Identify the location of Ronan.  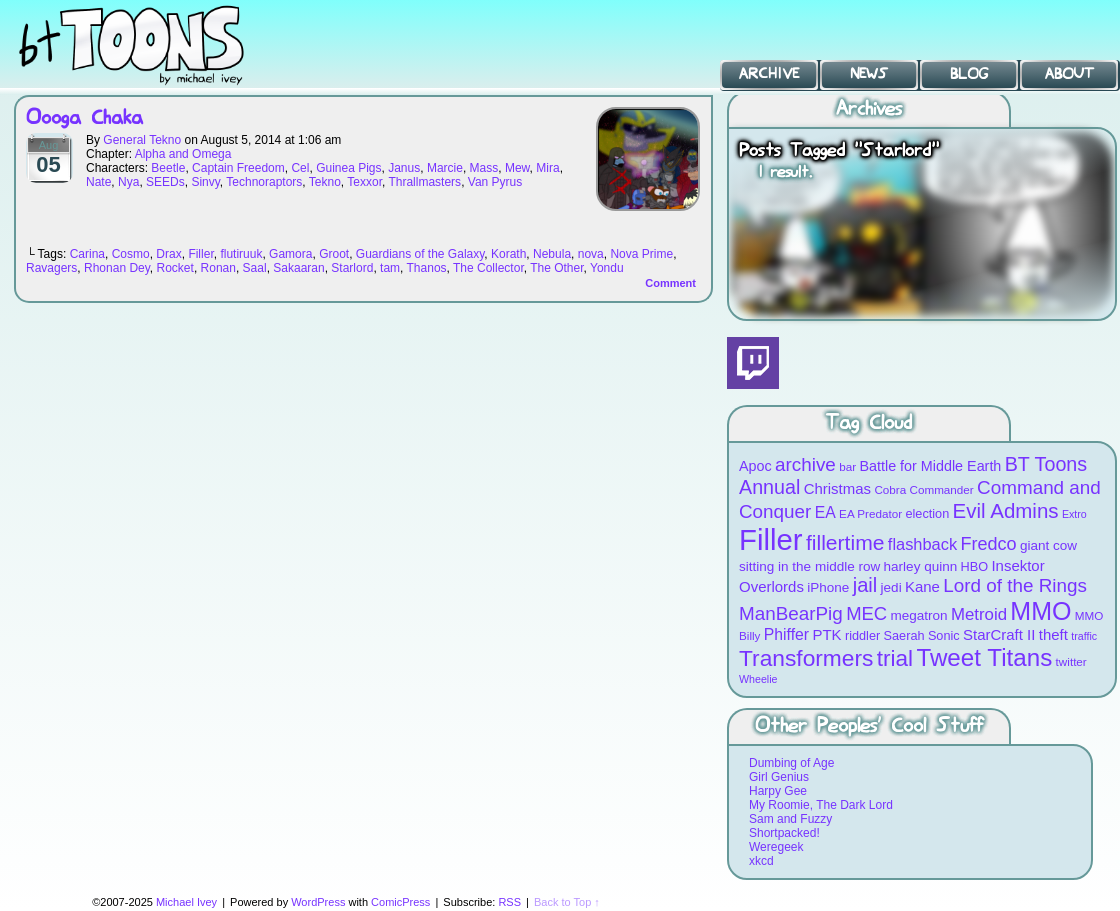
(218, 268).